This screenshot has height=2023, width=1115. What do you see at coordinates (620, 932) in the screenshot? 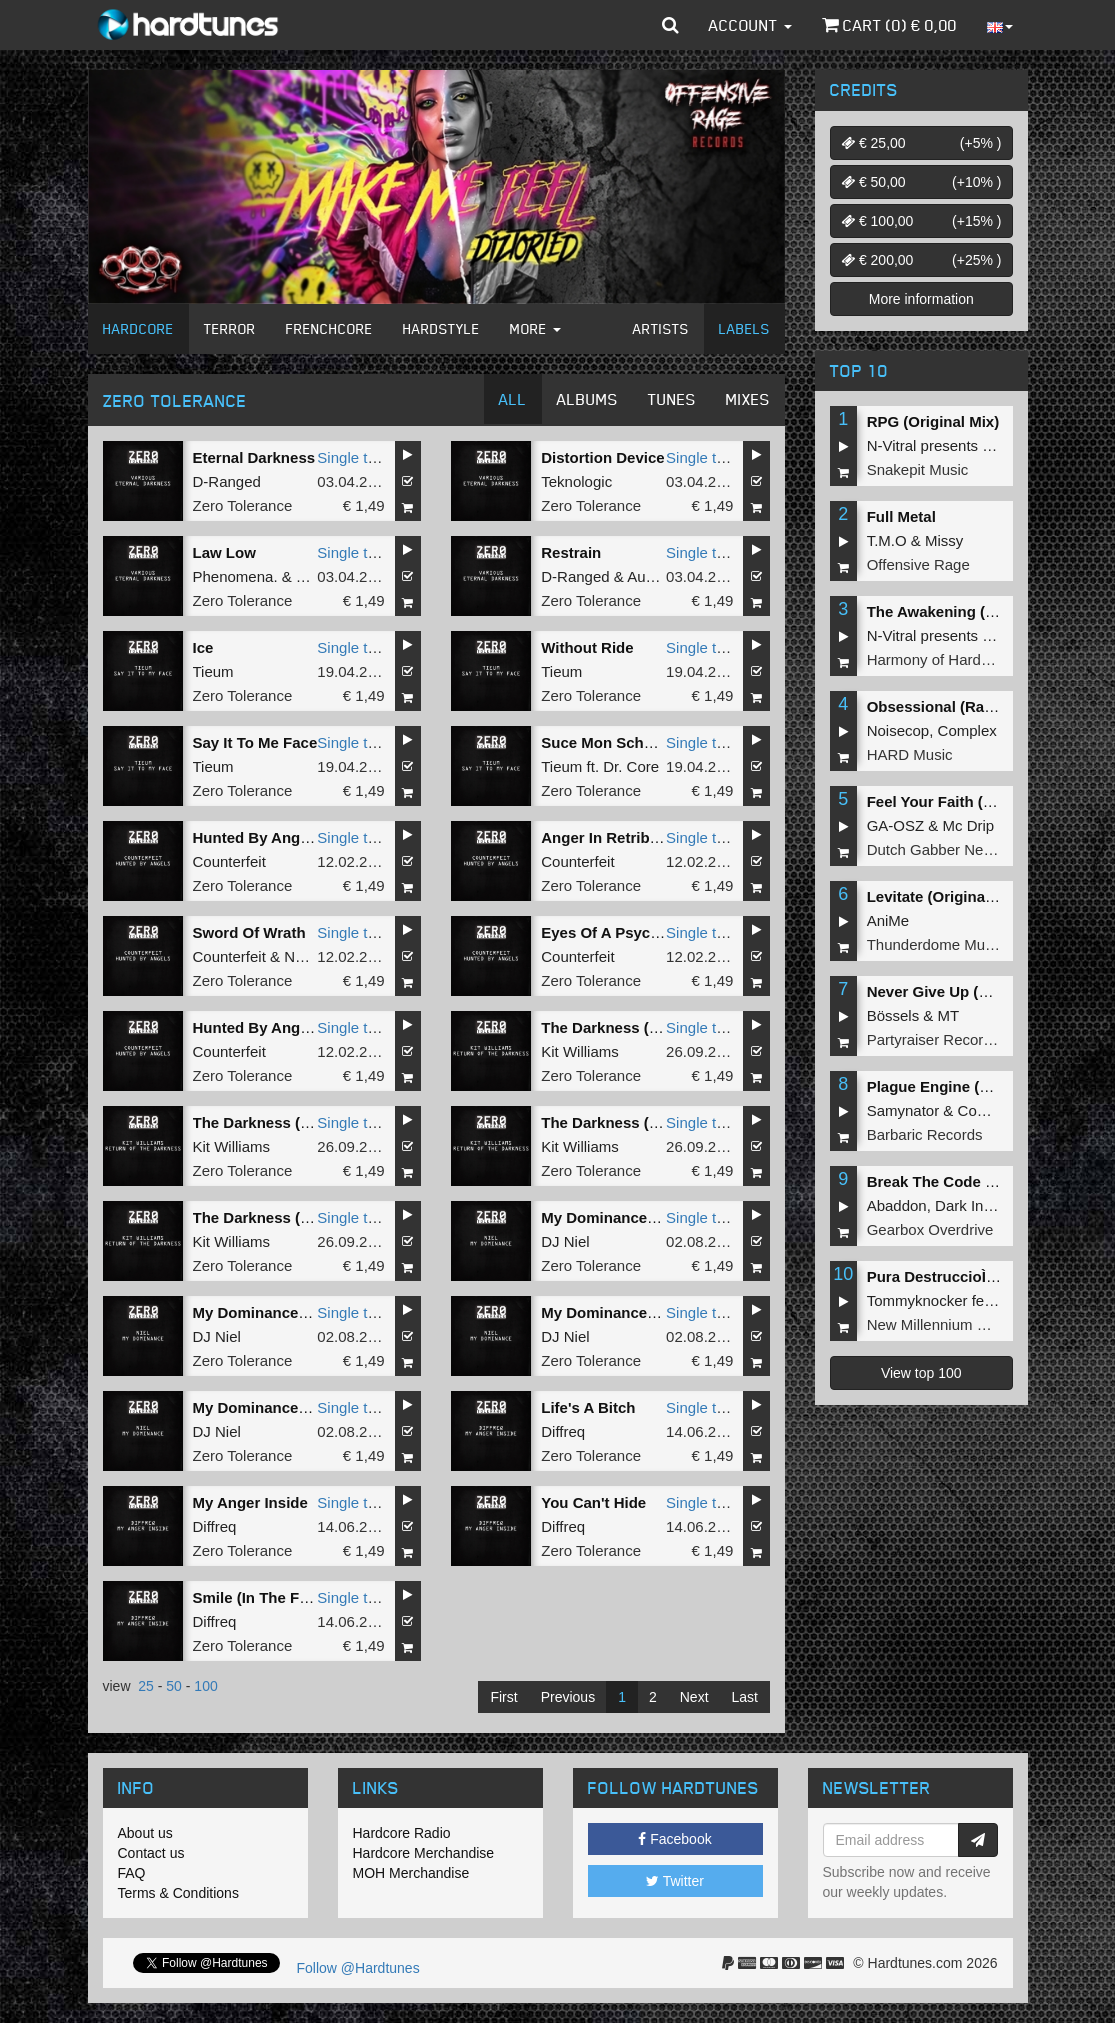
I see `Eyes Of A Psychopath` at bounding box center [620, 932].